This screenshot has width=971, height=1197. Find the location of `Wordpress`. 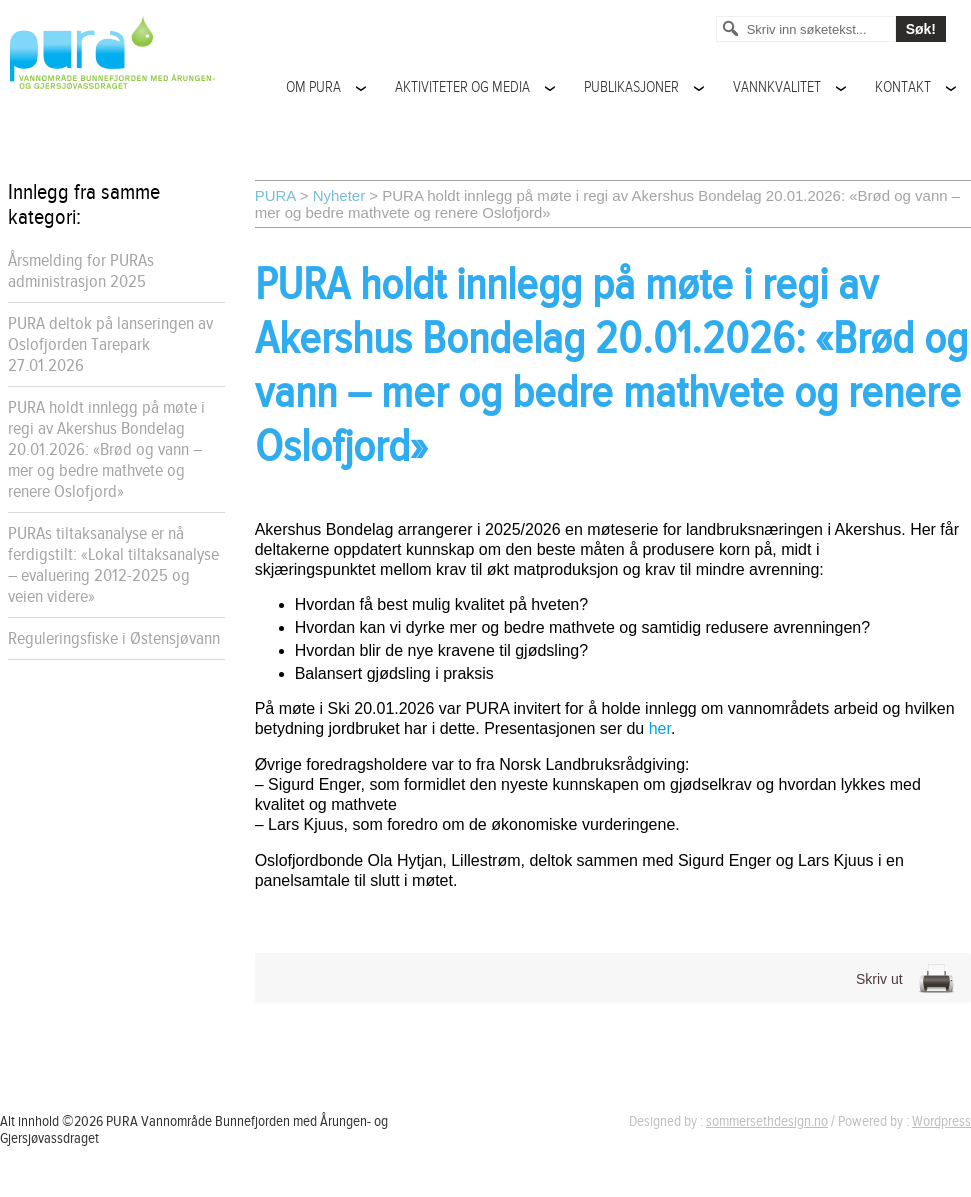

Wordpress is located at coordinates (941, 1121).